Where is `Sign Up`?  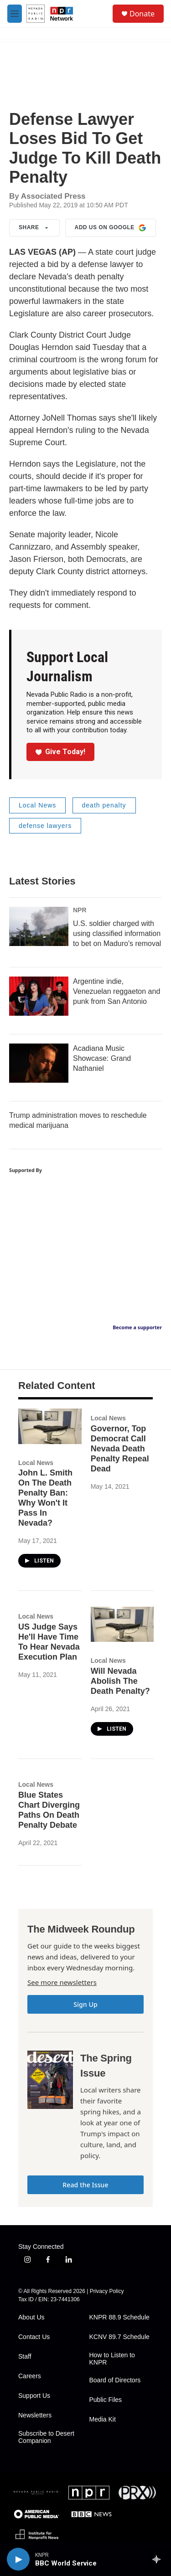
Sign Up is located at coordinates (85, 2004).